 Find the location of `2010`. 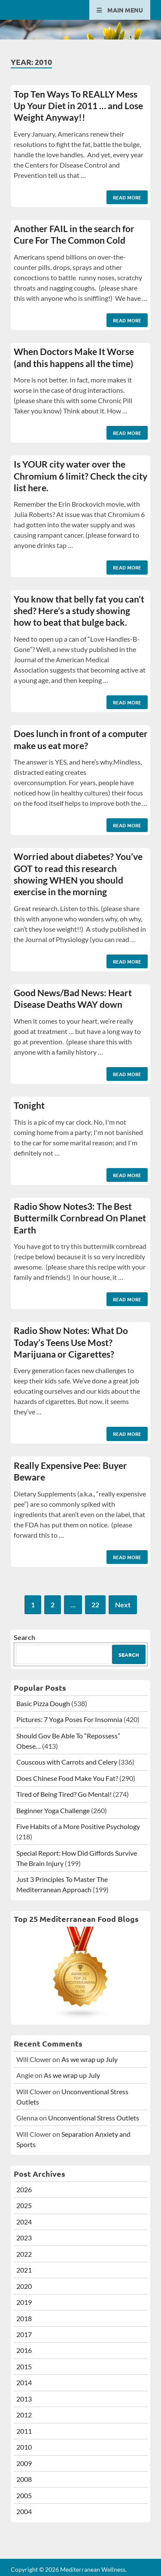

2010 is located at coordinates (24, 2447).